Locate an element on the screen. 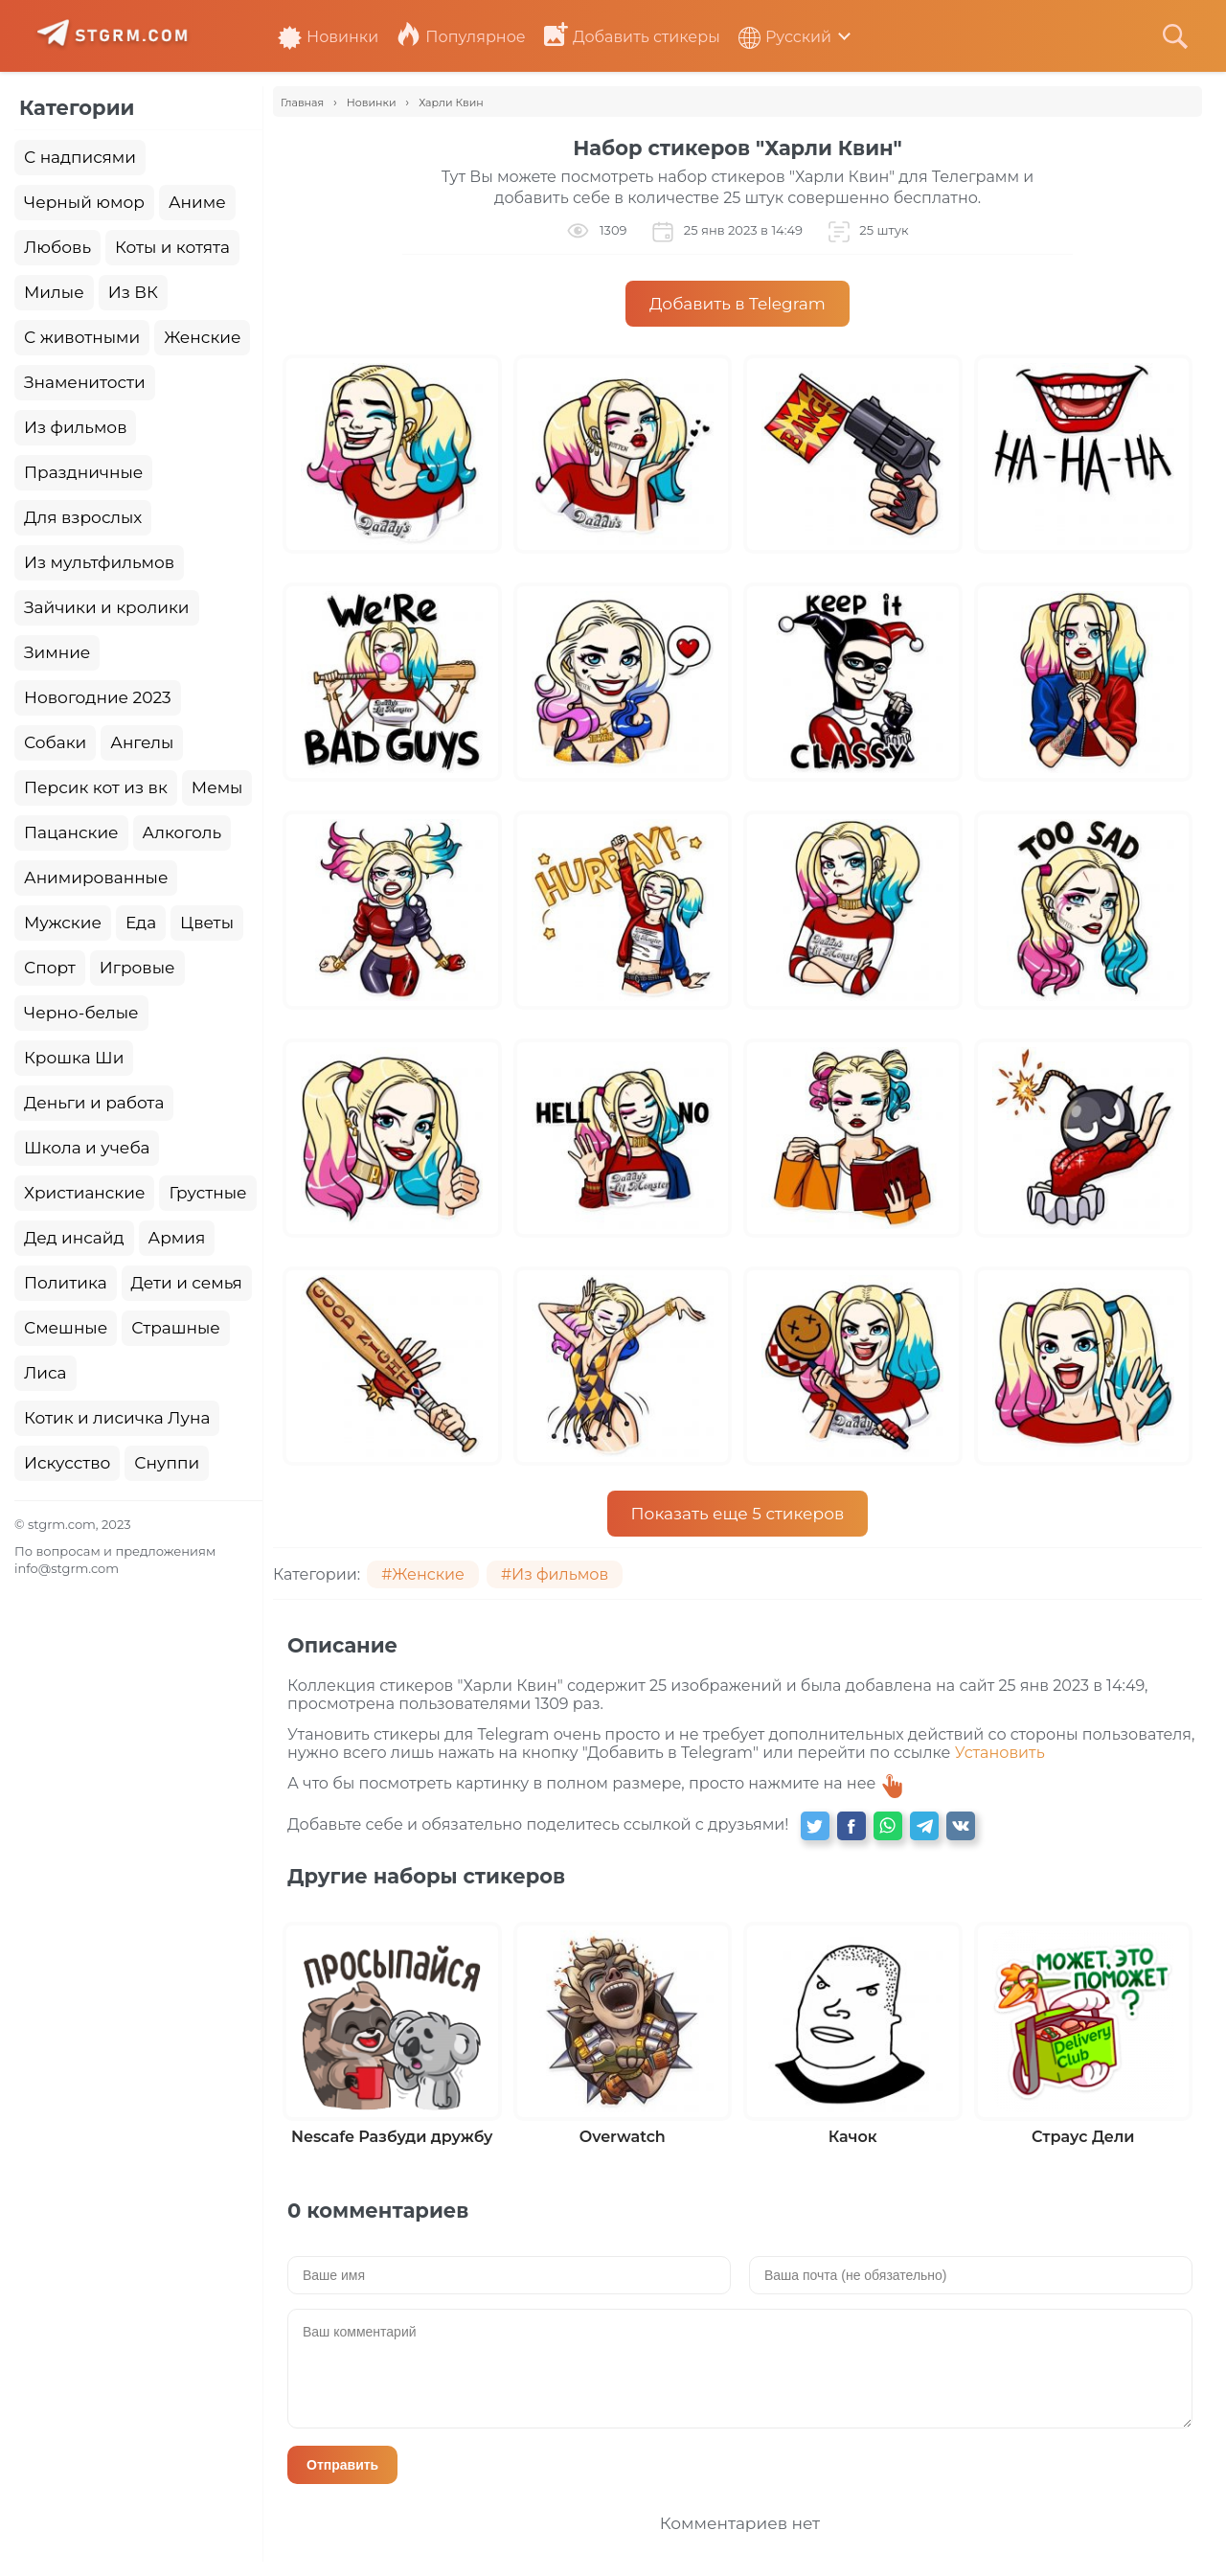  Установить is located at coordinates (1000, 1753).